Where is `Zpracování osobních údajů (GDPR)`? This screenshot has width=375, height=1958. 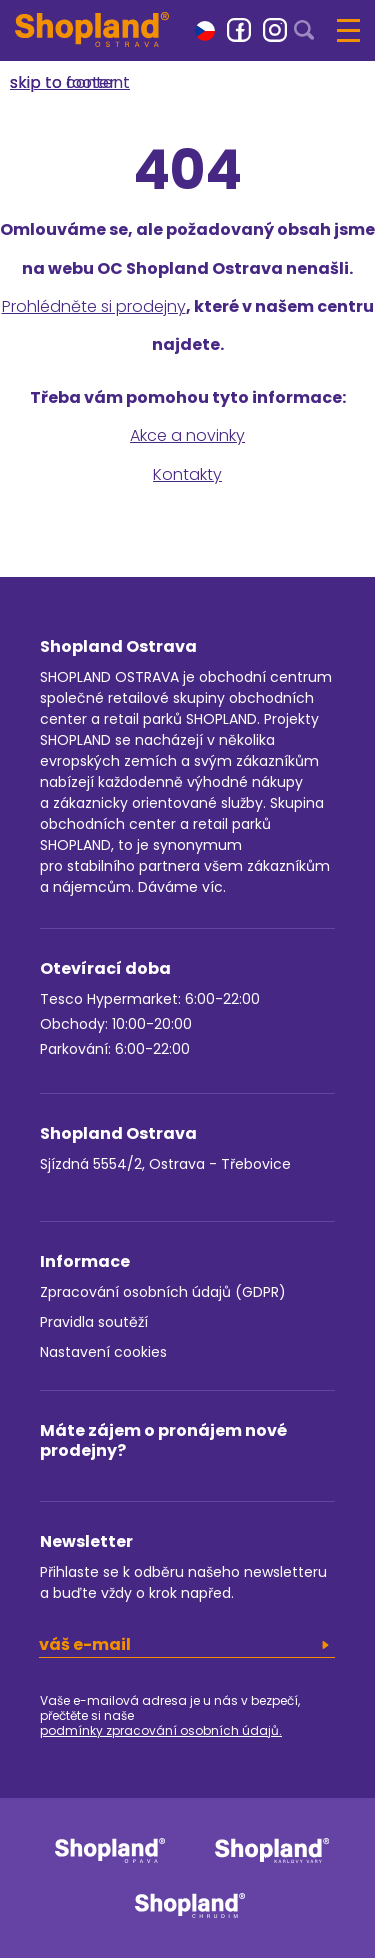 Zpracování osobních údajů (GDPR) is located at coordinates (163, 1292).